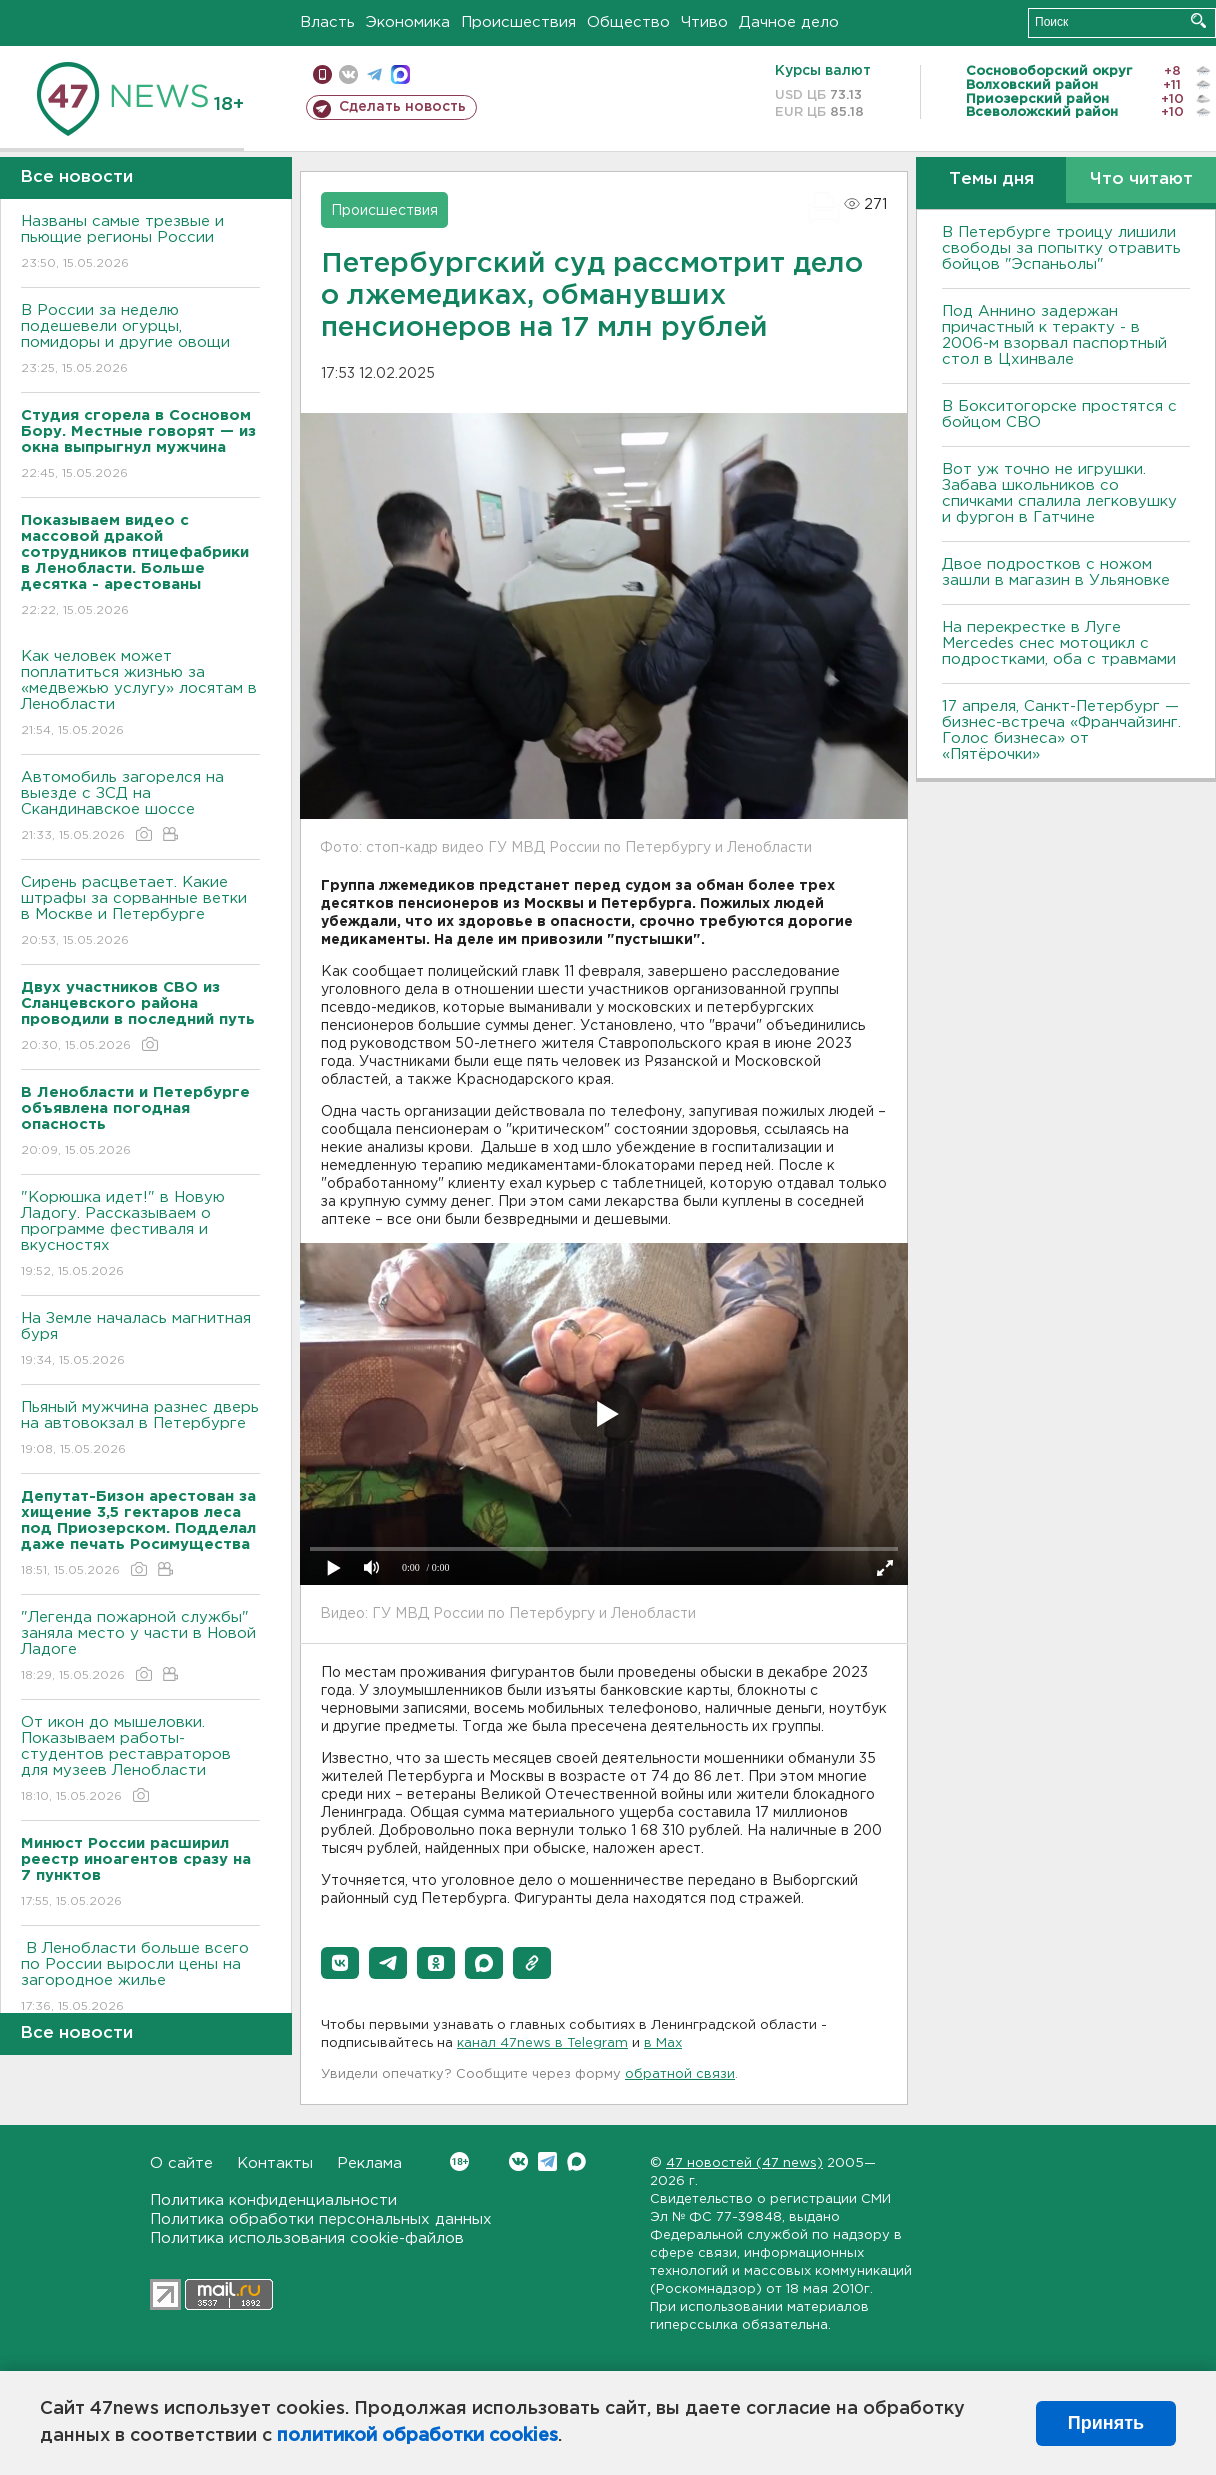 This screenshot has width=1216, height=2475. What do you see at coordinates (459, 2161) in the screenshot?
I see `Вконтакте` at bounding box center [459, 2161].